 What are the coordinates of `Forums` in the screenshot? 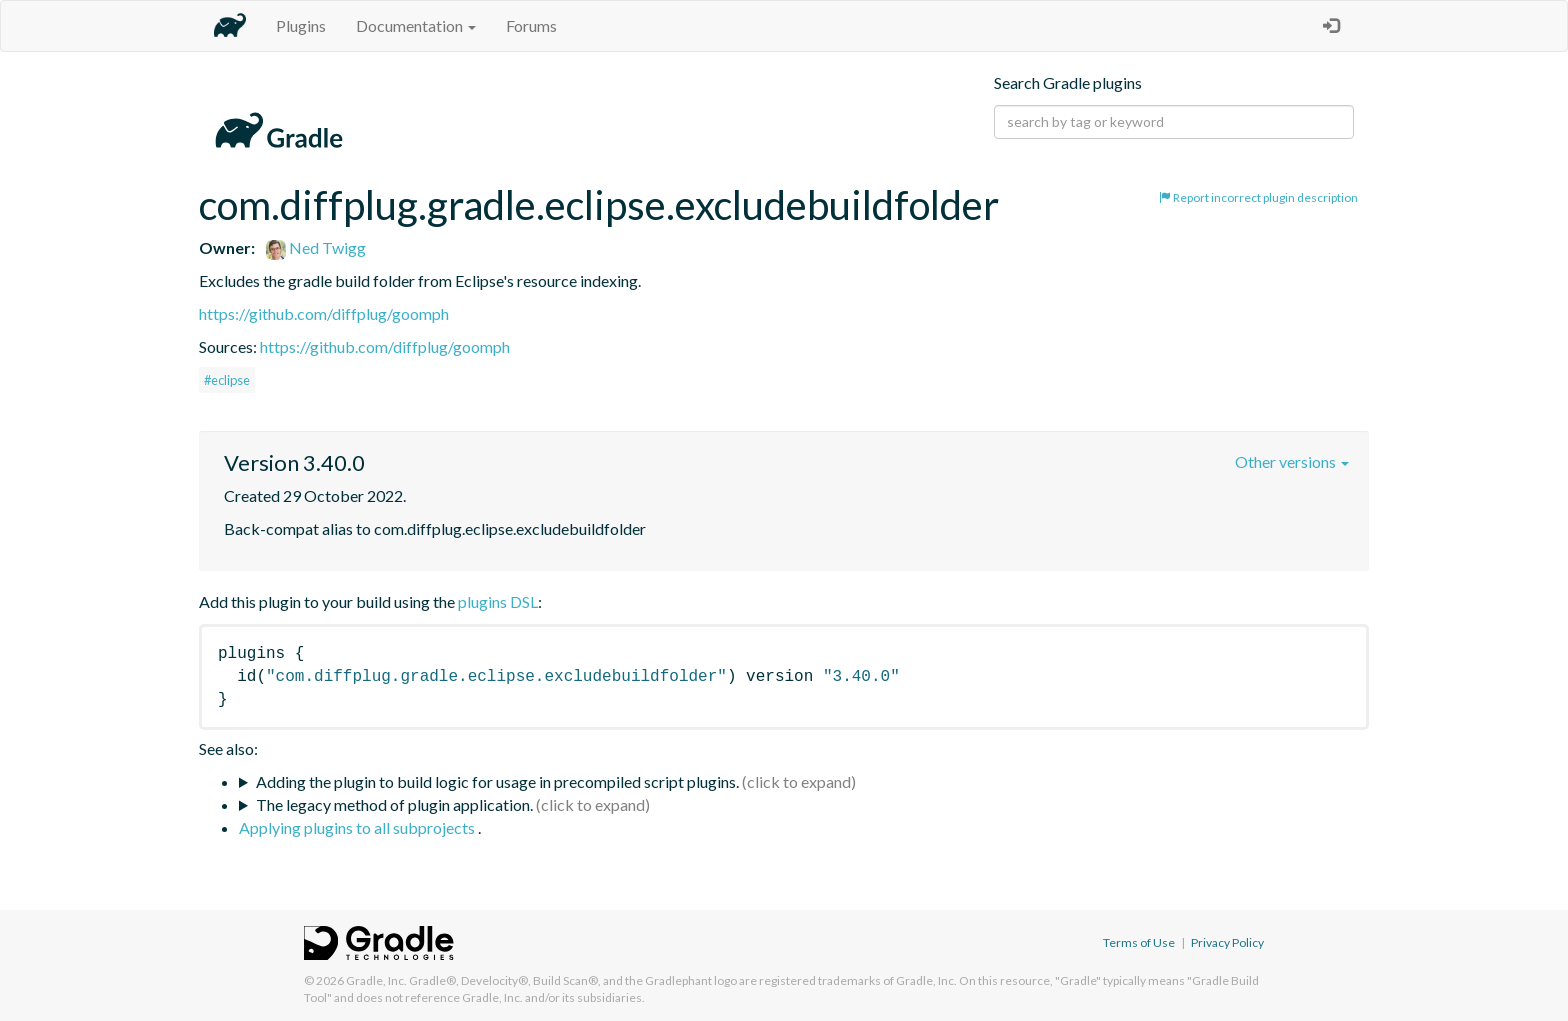 It's located at (531, 25).